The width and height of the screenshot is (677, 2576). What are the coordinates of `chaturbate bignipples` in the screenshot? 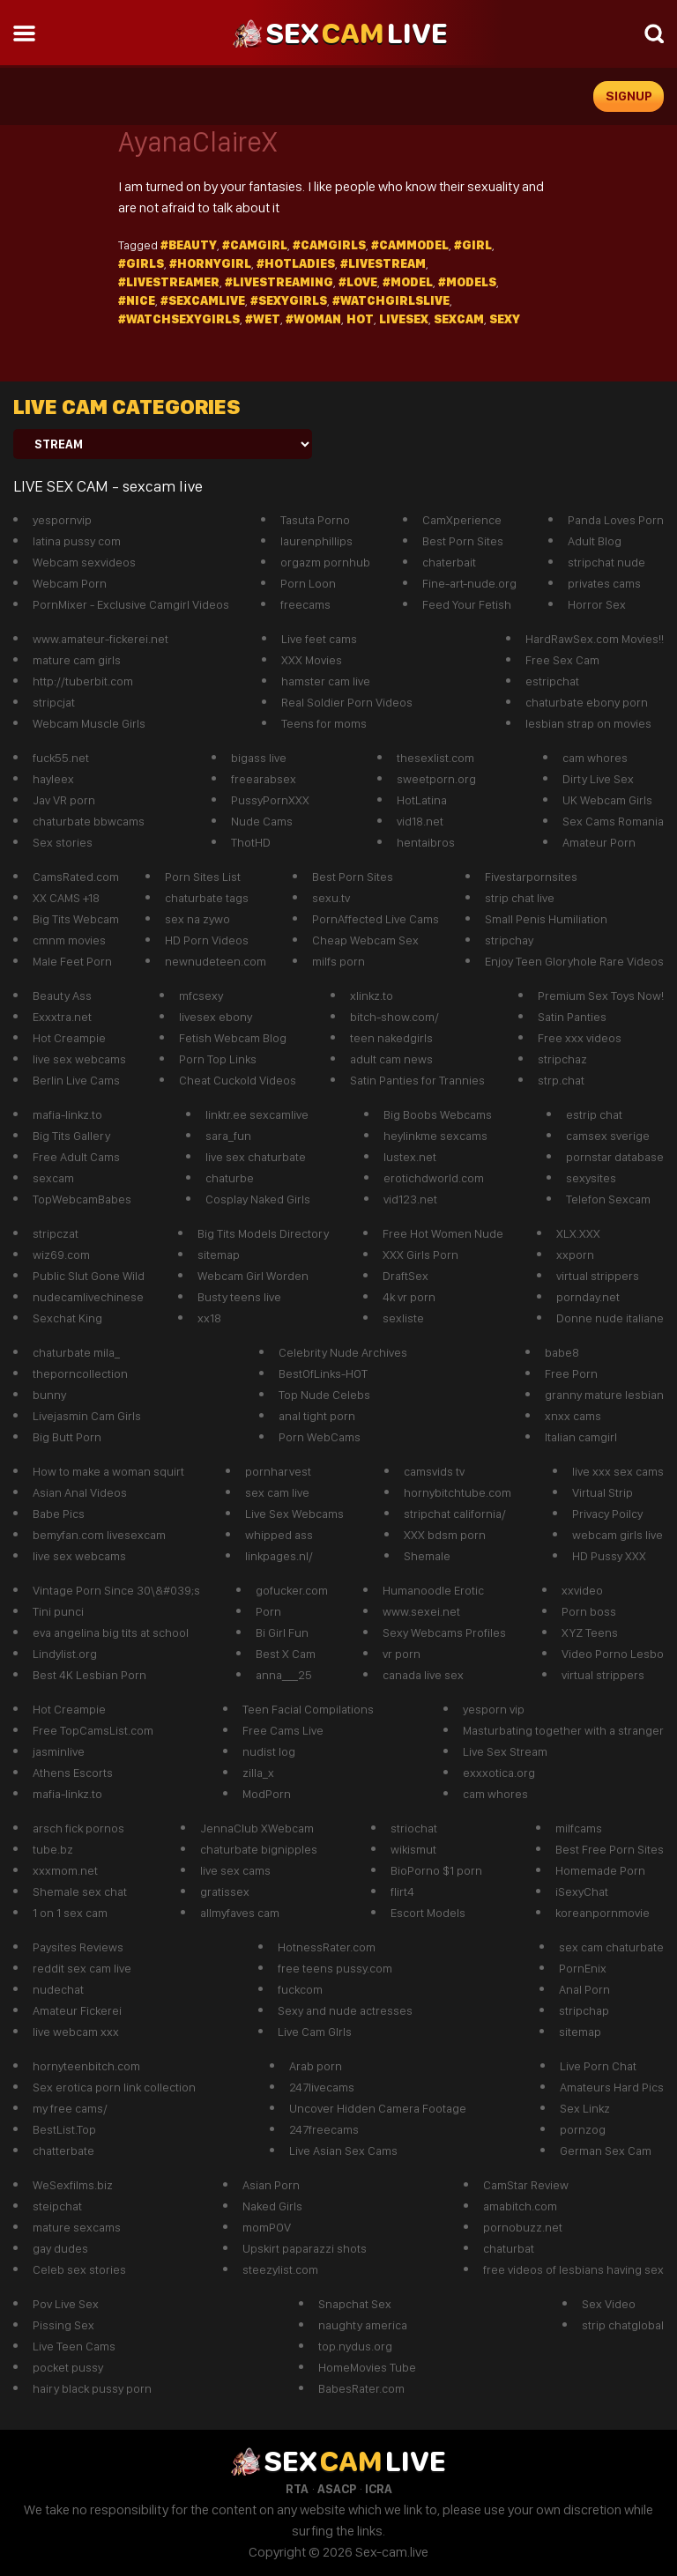 It's located at (258, 1849).